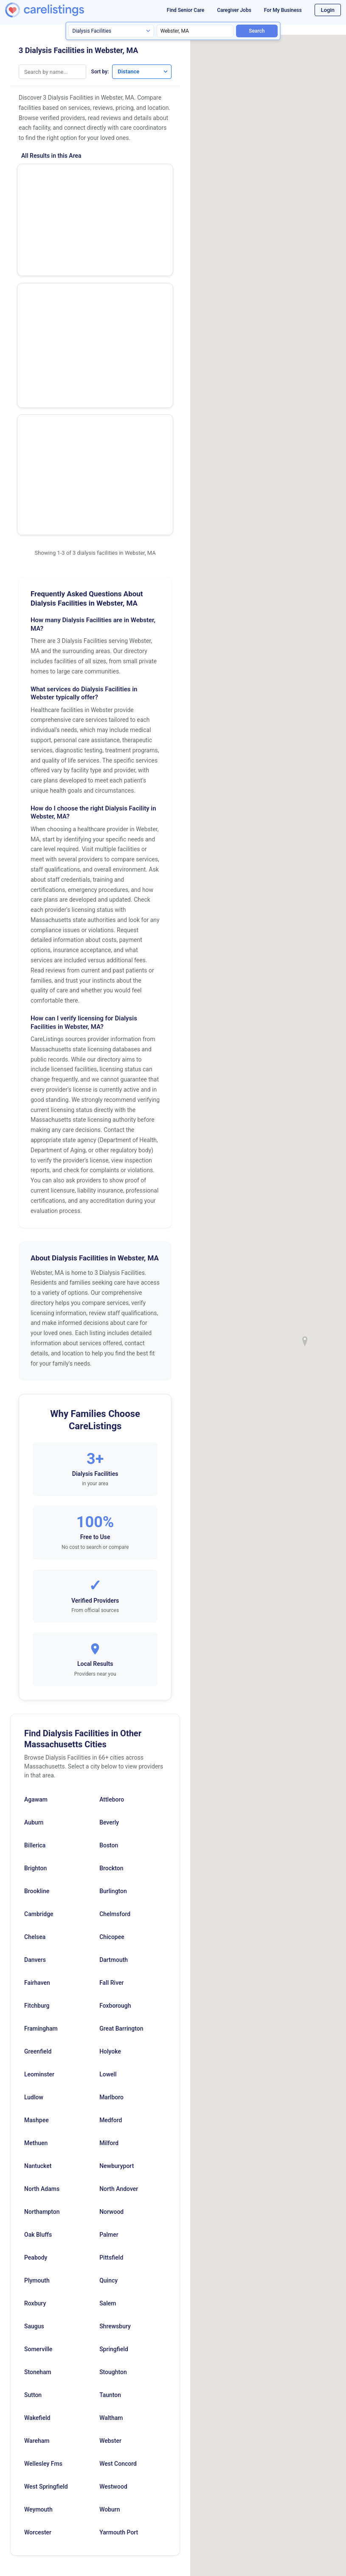 This screenshot has height=2576, width=346. I want to click on Springfield, so click(113, 2131).